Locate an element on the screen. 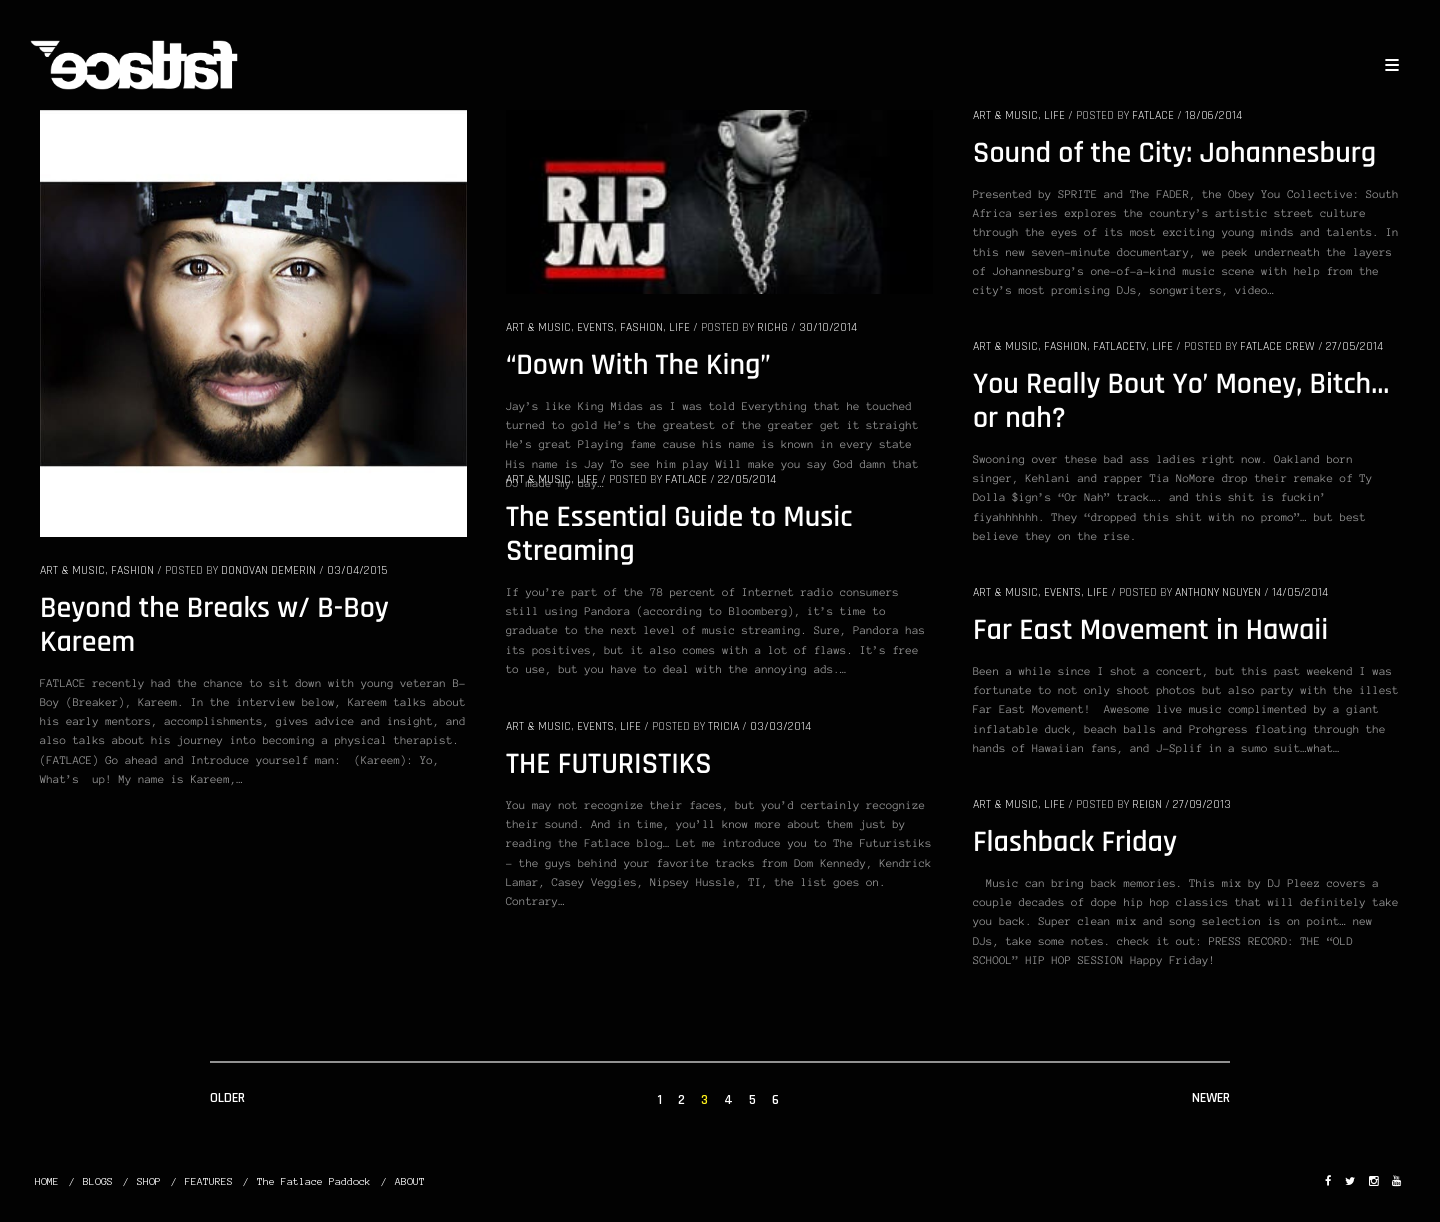 The width and height of the screenshot is (1440, 1222). LIFE is located at coordinates (679, 327).